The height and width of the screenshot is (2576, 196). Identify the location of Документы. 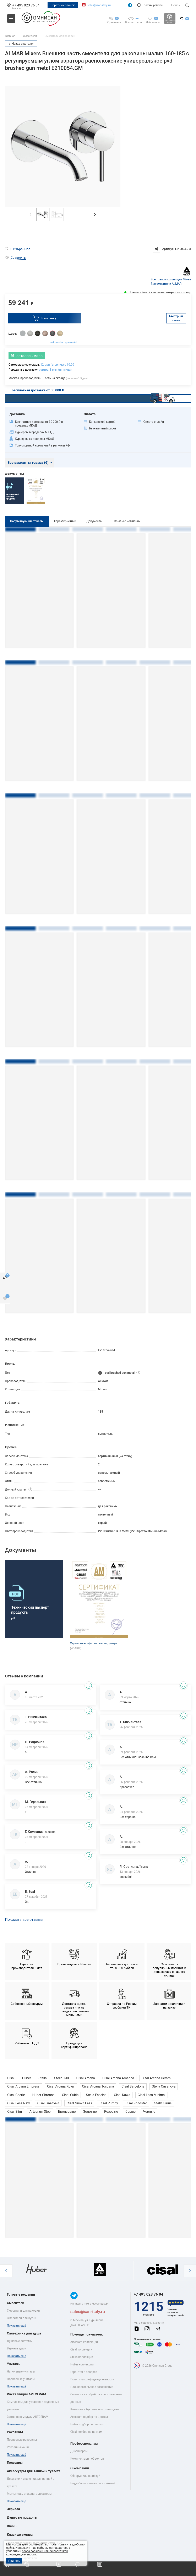
(94, 521).